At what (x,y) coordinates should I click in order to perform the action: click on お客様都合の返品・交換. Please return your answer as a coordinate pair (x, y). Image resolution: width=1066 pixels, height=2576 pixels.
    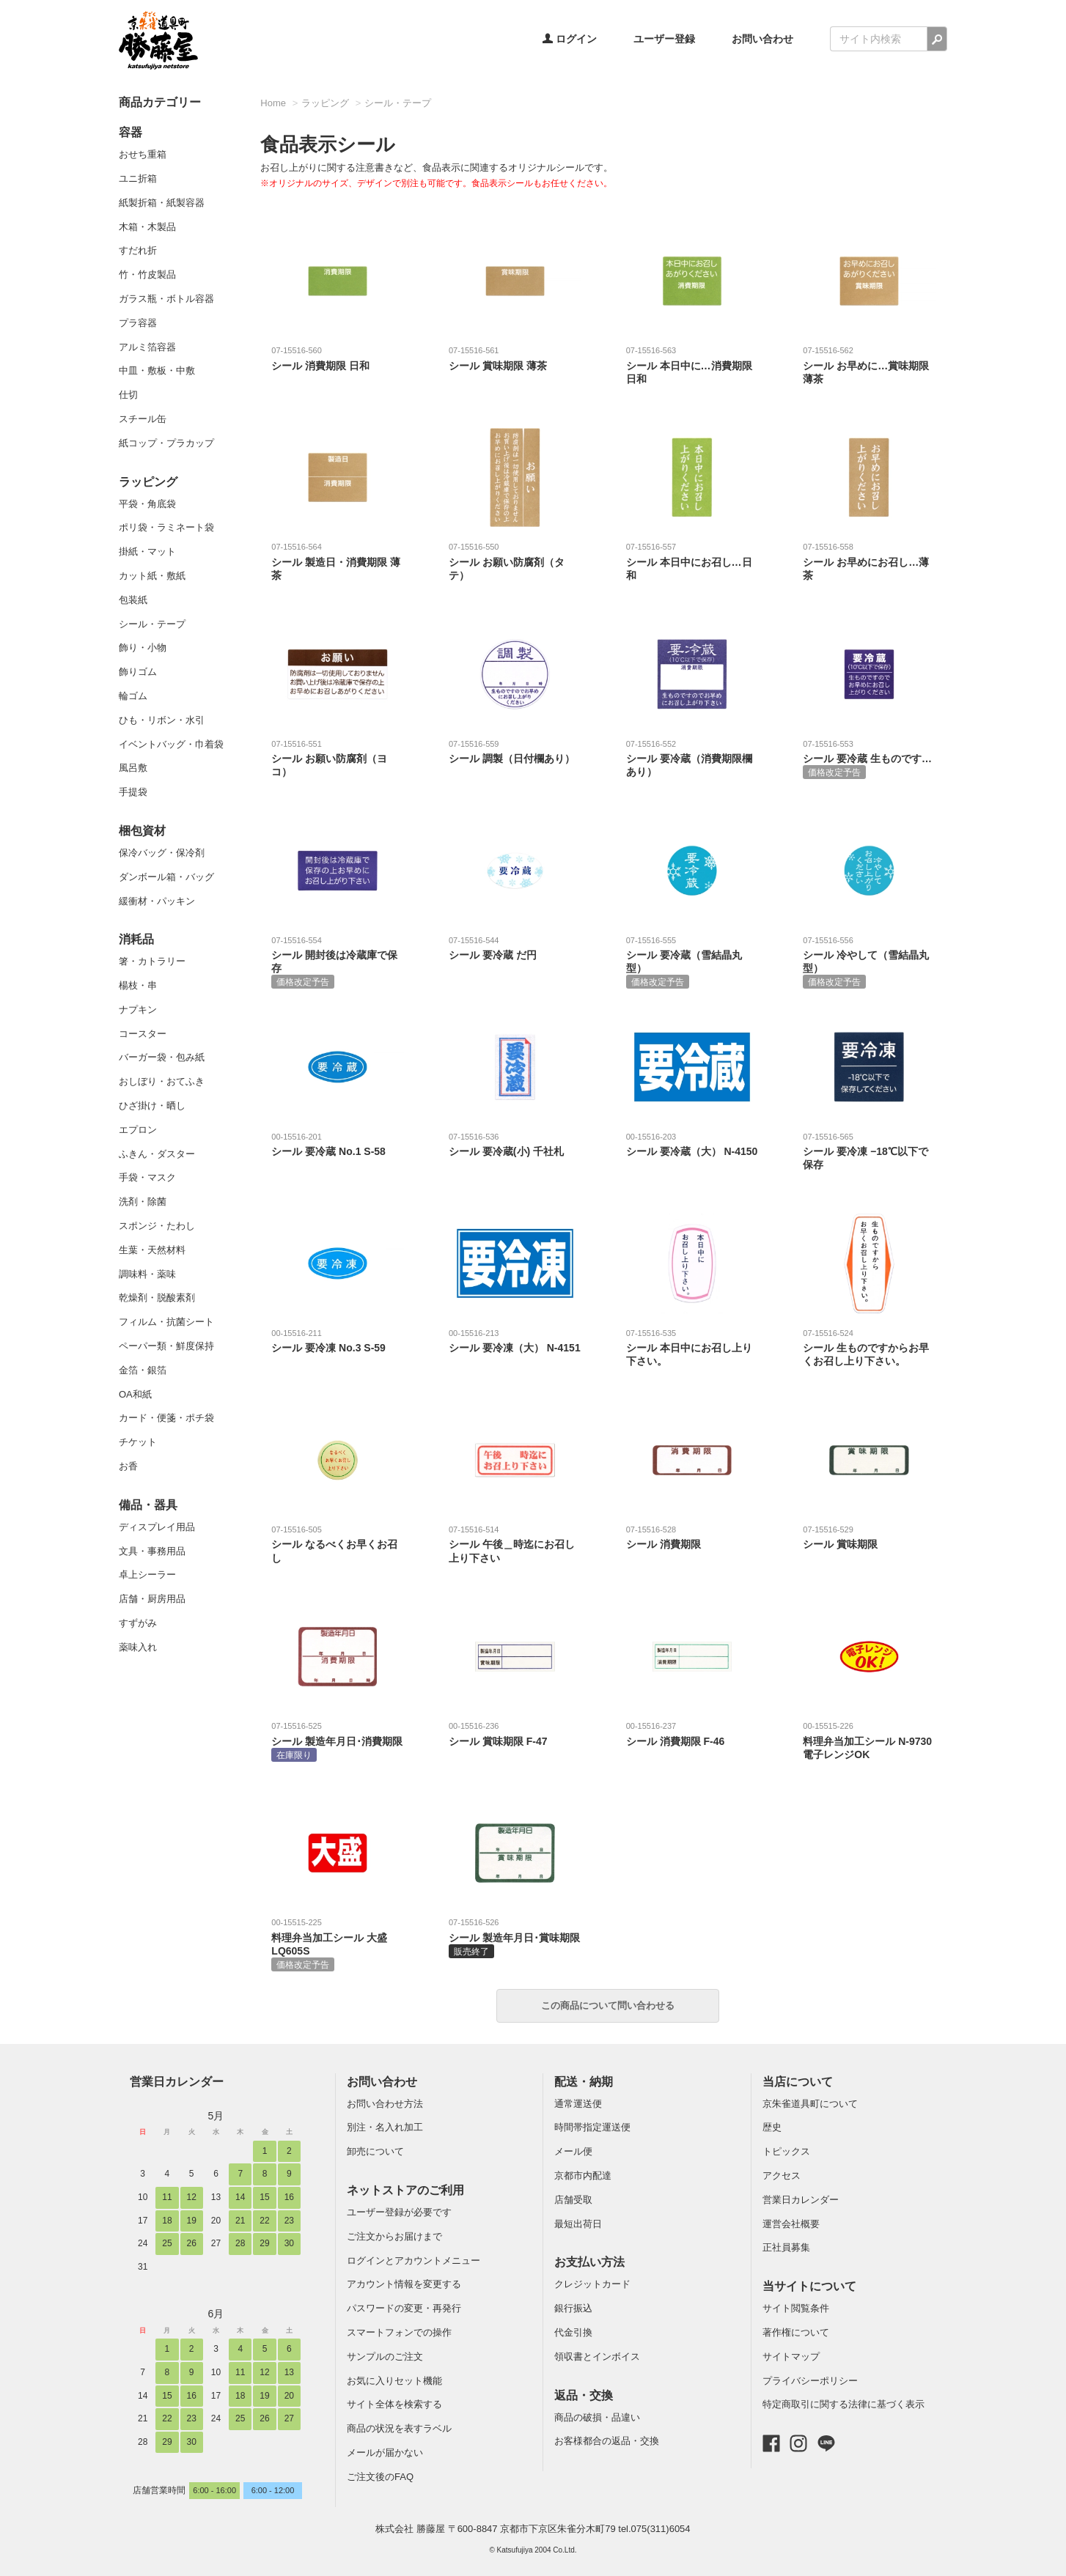
    Looking at the image, I should click on (606, 2440).